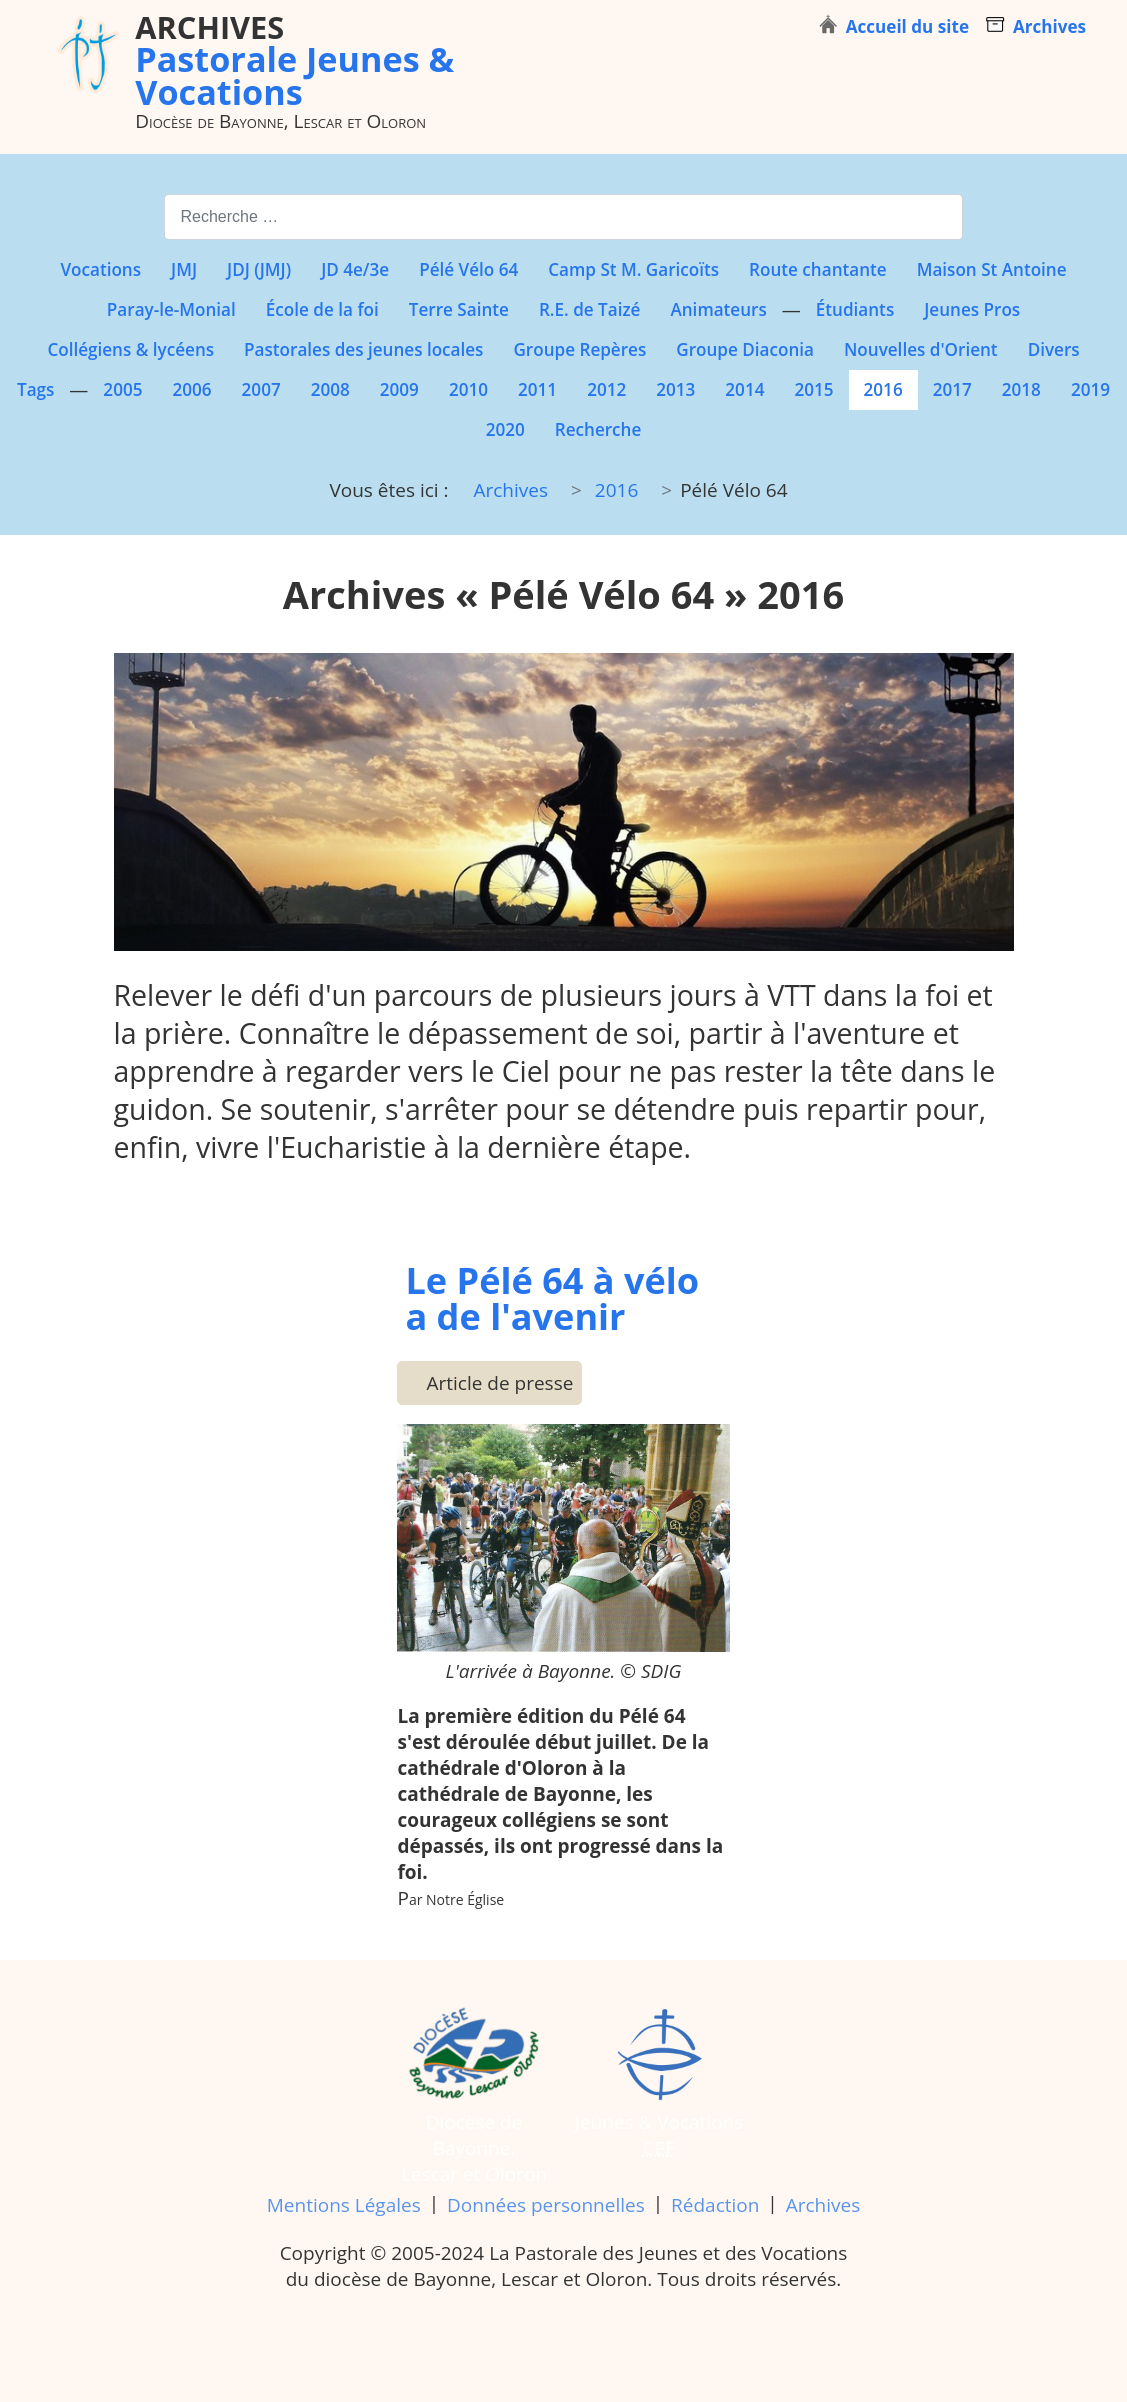  I want to click on Groupe Repères, so click(579, 349).